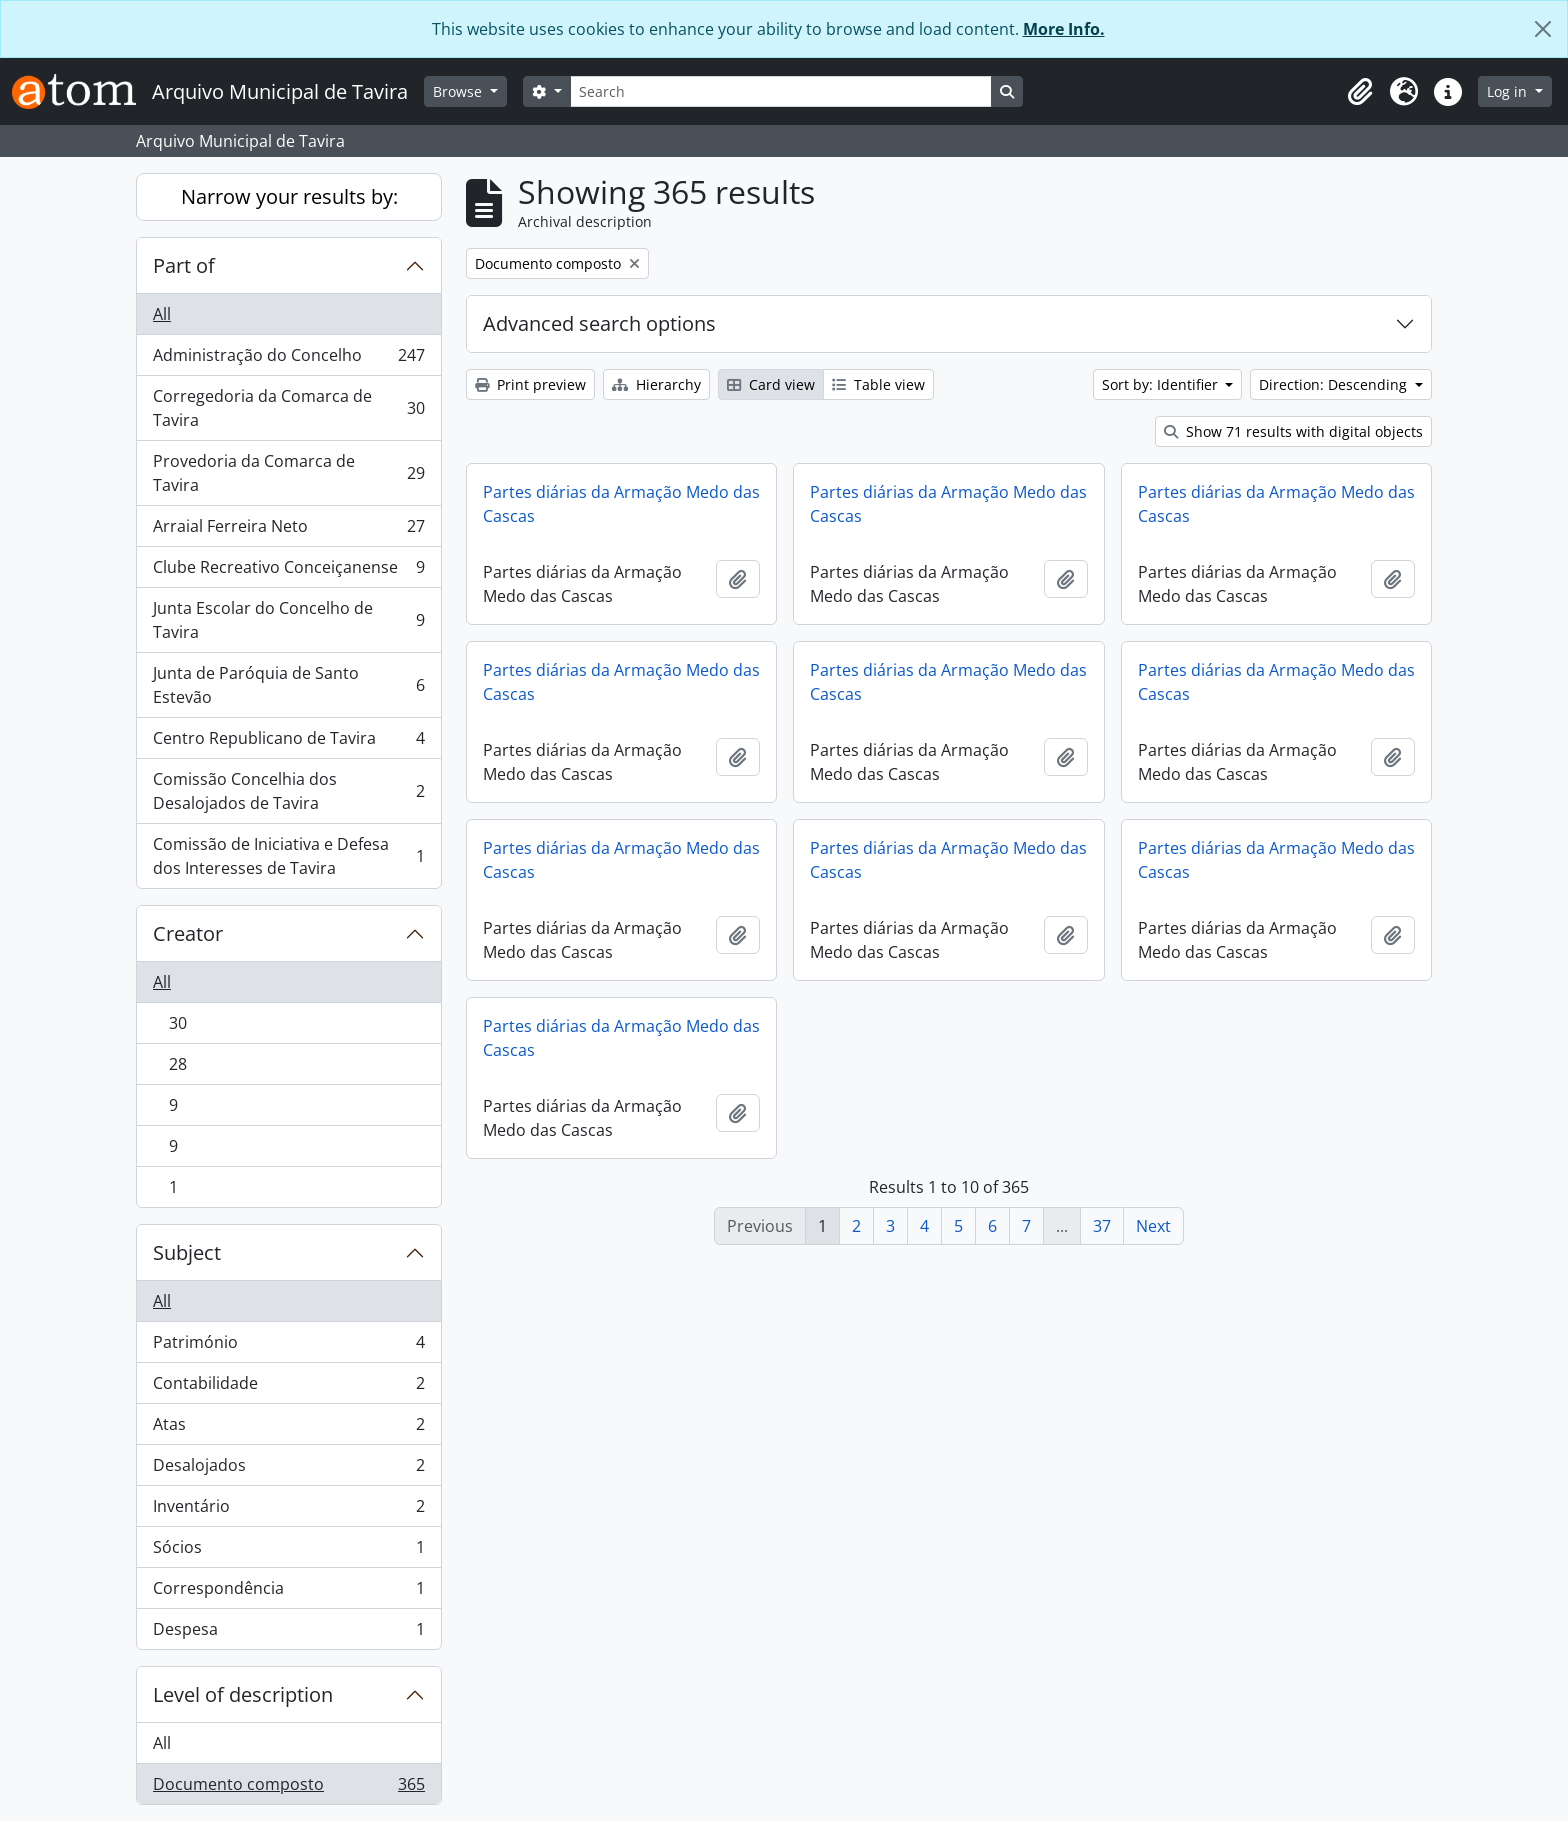  I want to click on Creator, so click(188, 933).